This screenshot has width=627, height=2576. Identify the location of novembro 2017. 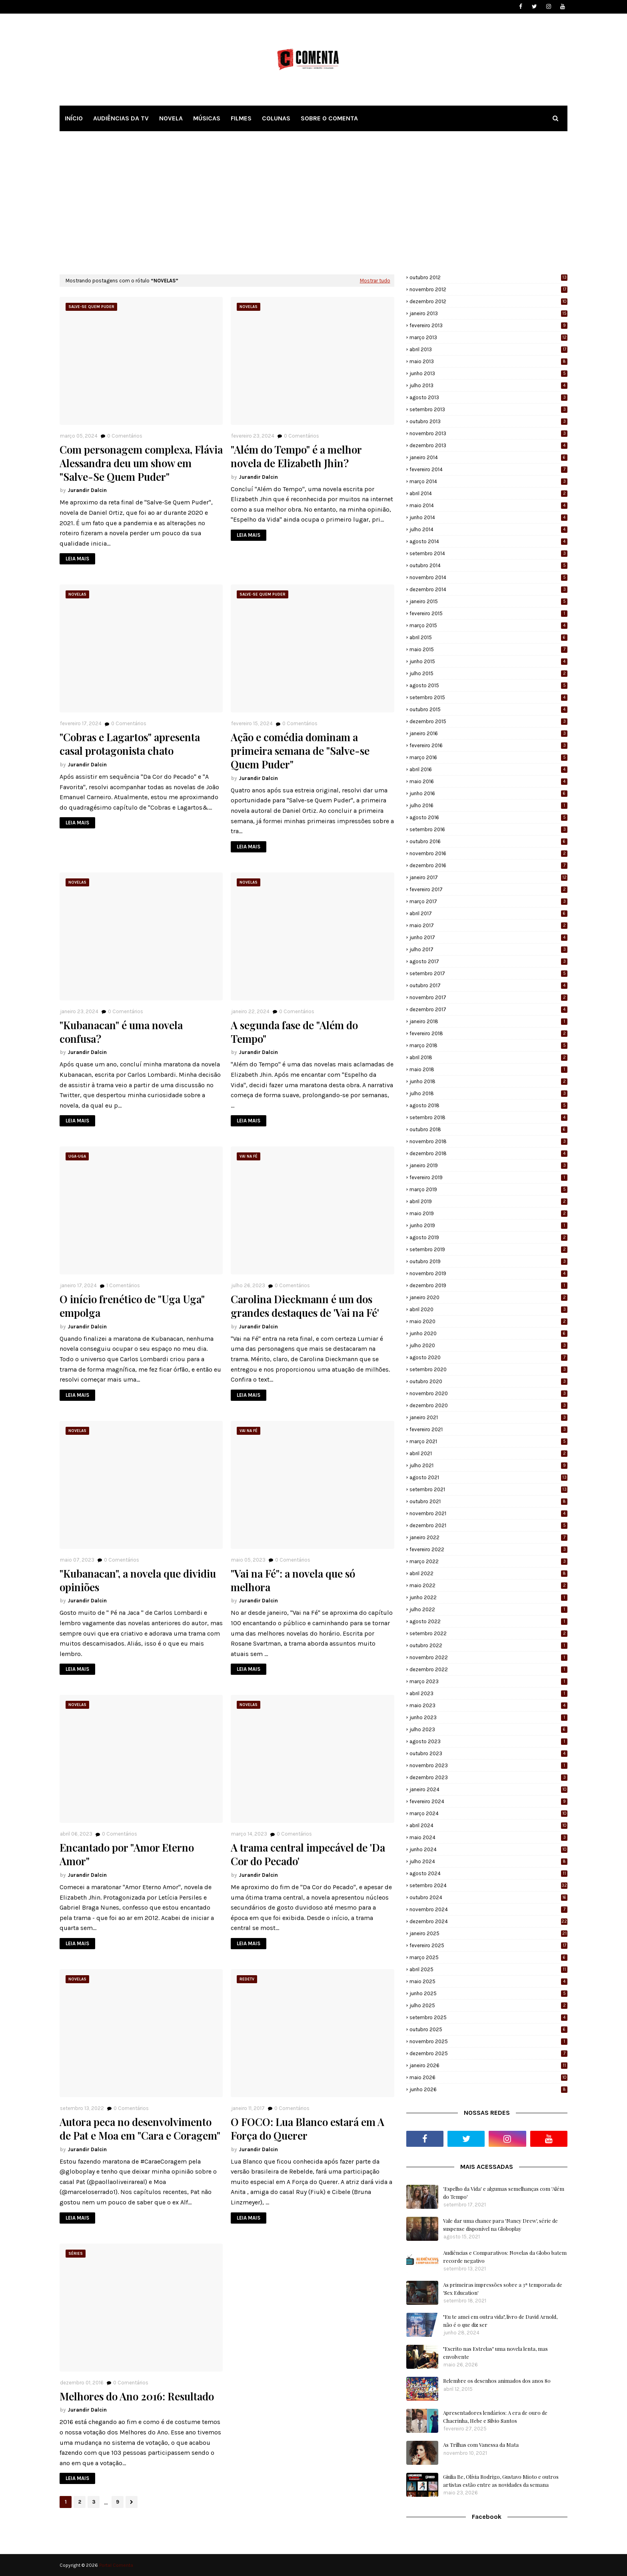
(488, 997).